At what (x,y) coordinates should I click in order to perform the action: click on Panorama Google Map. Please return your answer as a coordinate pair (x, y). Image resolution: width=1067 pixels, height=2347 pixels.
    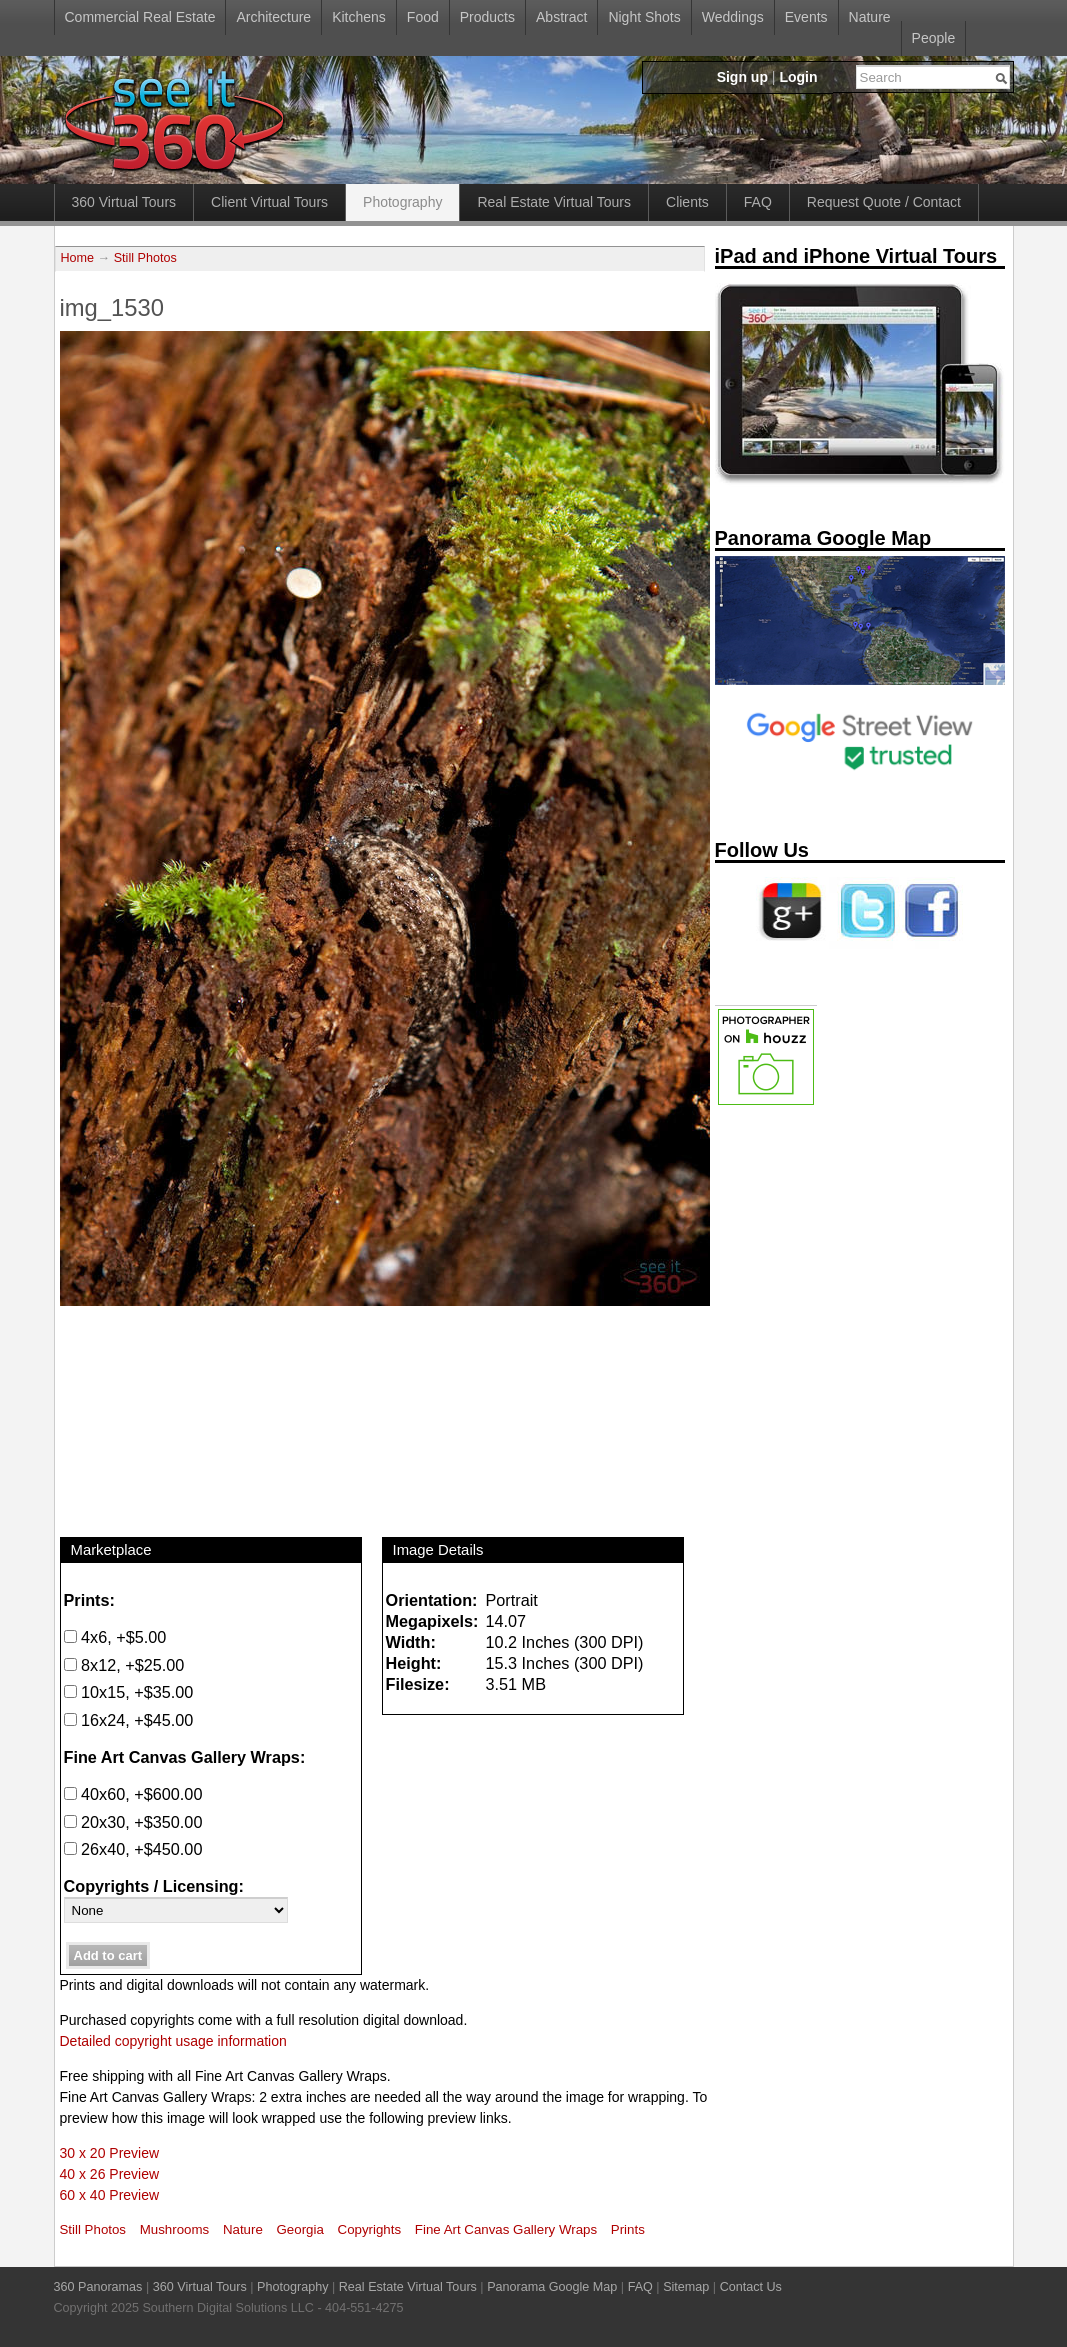
    Looking at the image, I should click on (552, 2287).